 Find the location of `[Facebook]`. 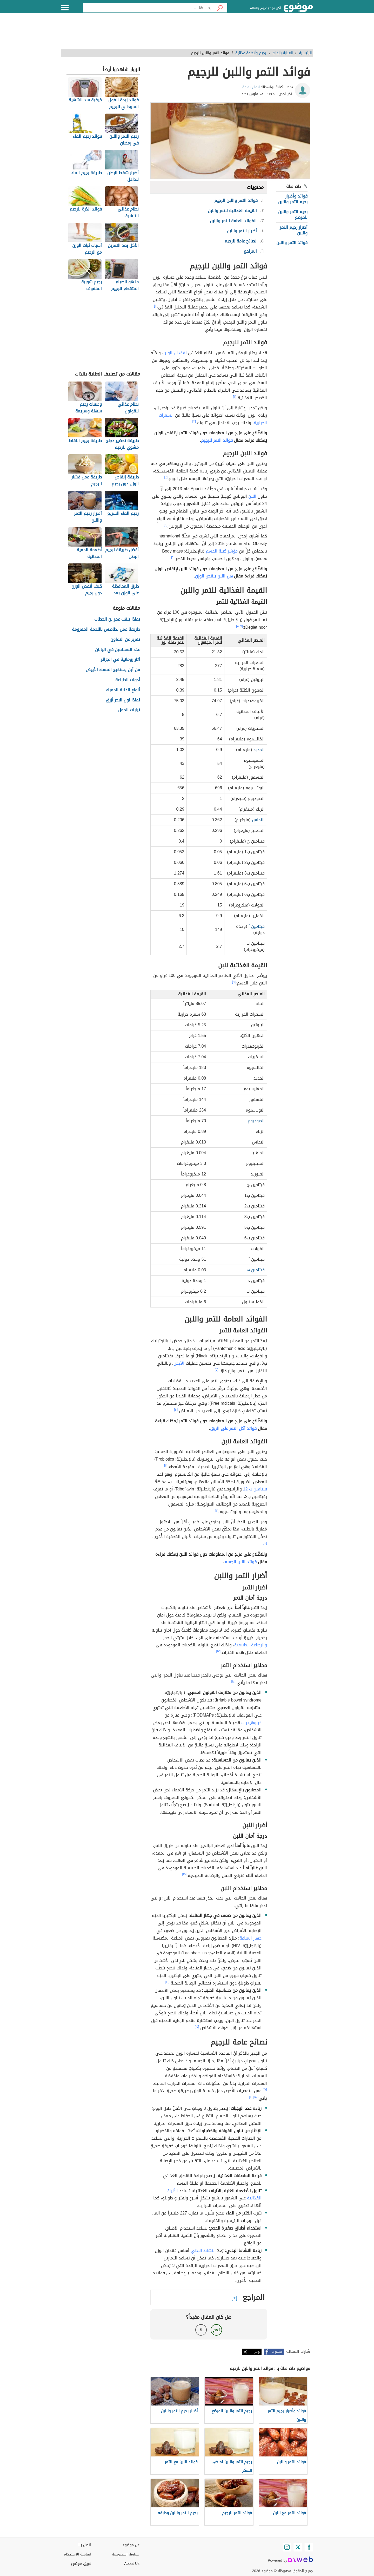

[Facebook] is located at coordinates (309, 2547).